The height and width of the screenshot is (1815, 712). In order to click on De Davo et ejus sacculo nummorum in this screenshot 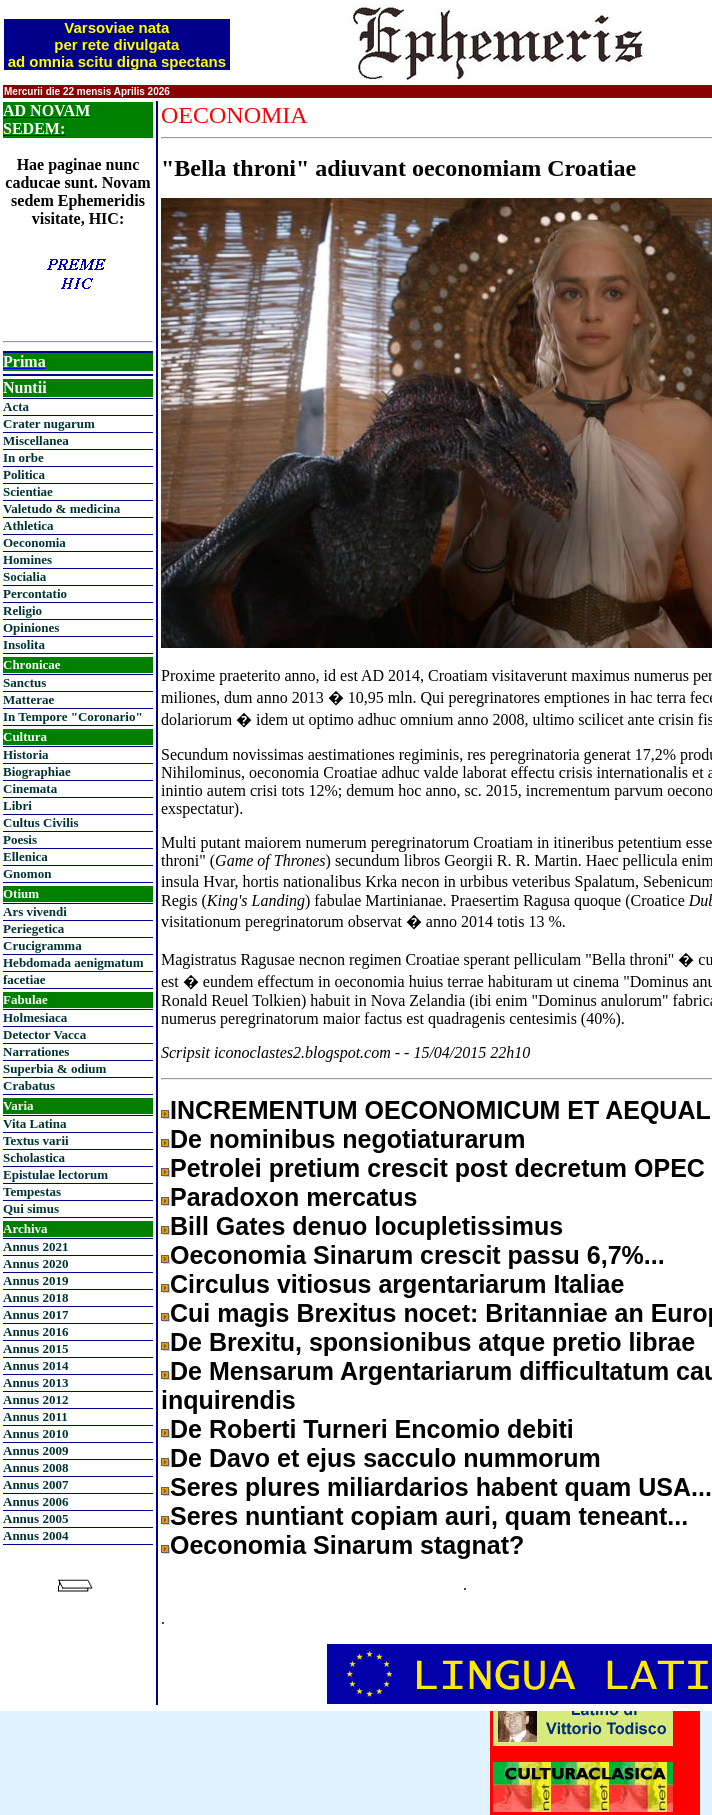, I will do `click(385, 1458)`.